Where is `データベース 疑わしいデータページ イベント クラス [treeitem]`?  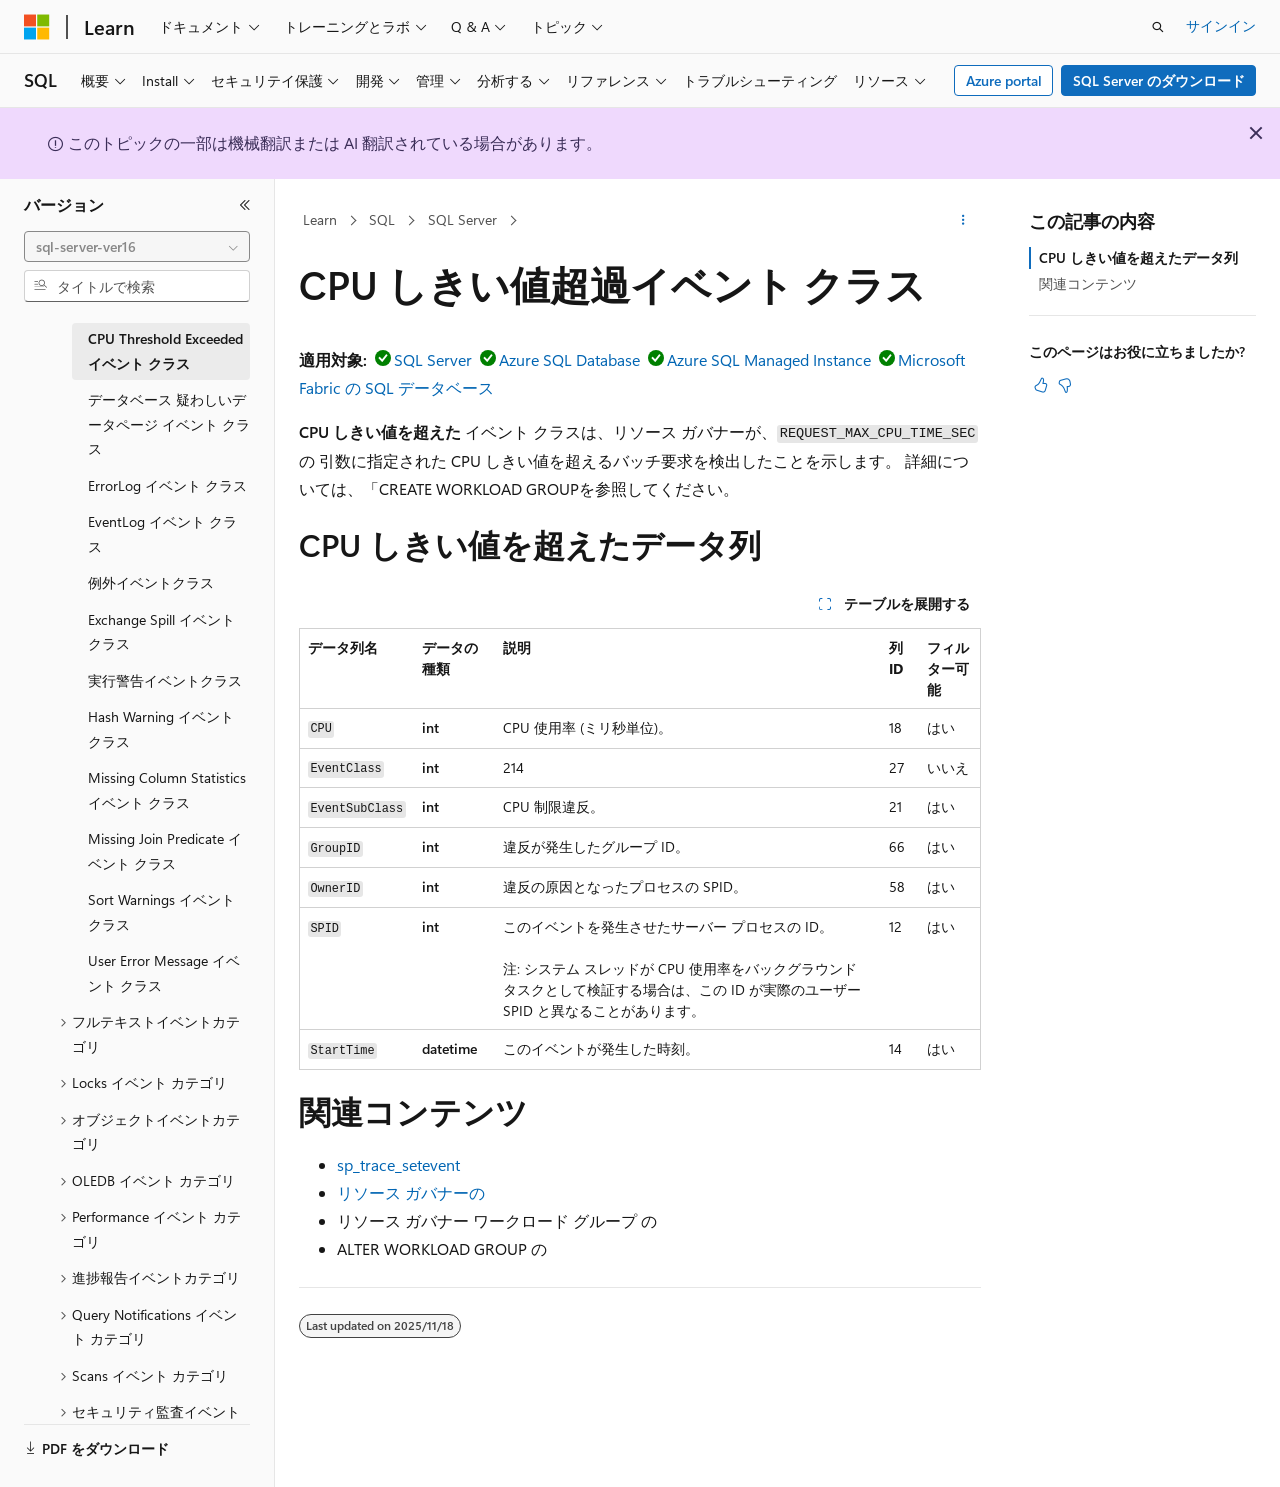 データベース 疑わしいデータページ イベント クラス [treeitem] is located at coordinates (169, 424).